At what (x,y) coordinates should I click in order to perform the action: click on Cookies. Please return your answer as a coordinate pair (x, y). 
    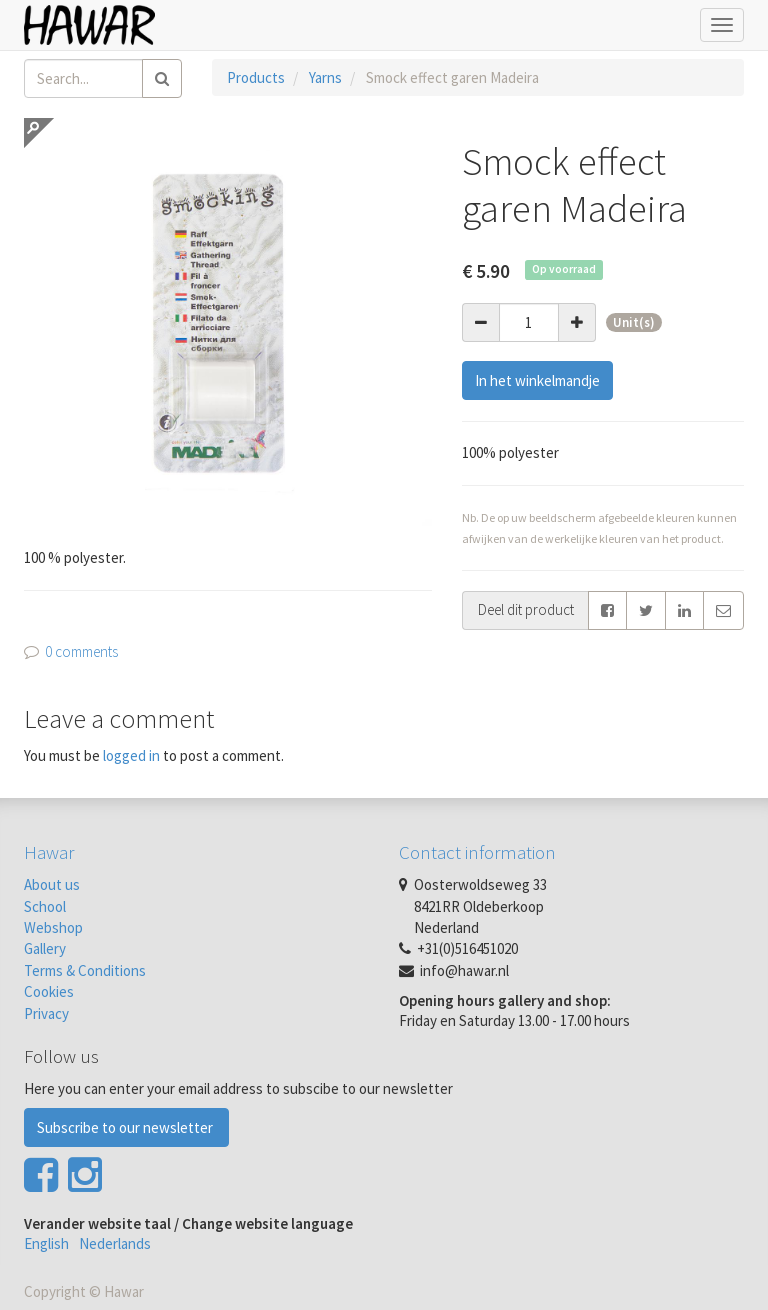
    Looking at the image, I should click on (49, 991).